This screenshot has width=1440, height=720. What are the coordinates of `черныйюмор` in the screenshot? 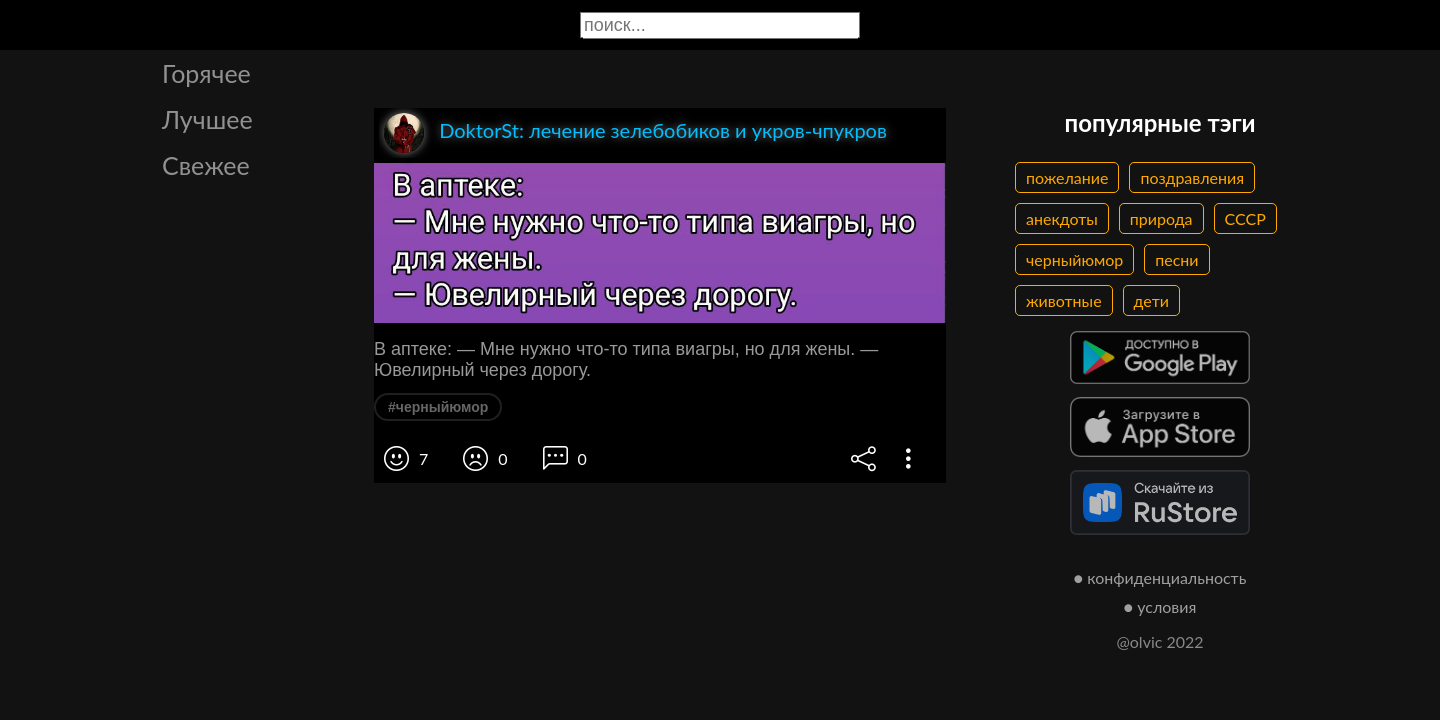 It's located at (1074, 259).